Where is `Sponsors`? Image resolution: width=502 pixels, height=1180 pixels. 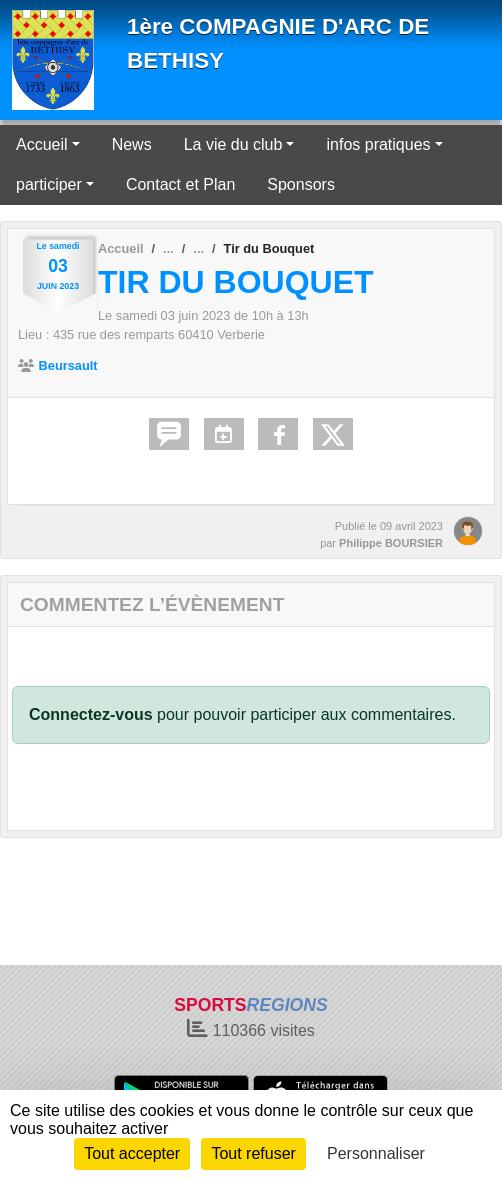
Sponsors is located at coordinates (301, 184).